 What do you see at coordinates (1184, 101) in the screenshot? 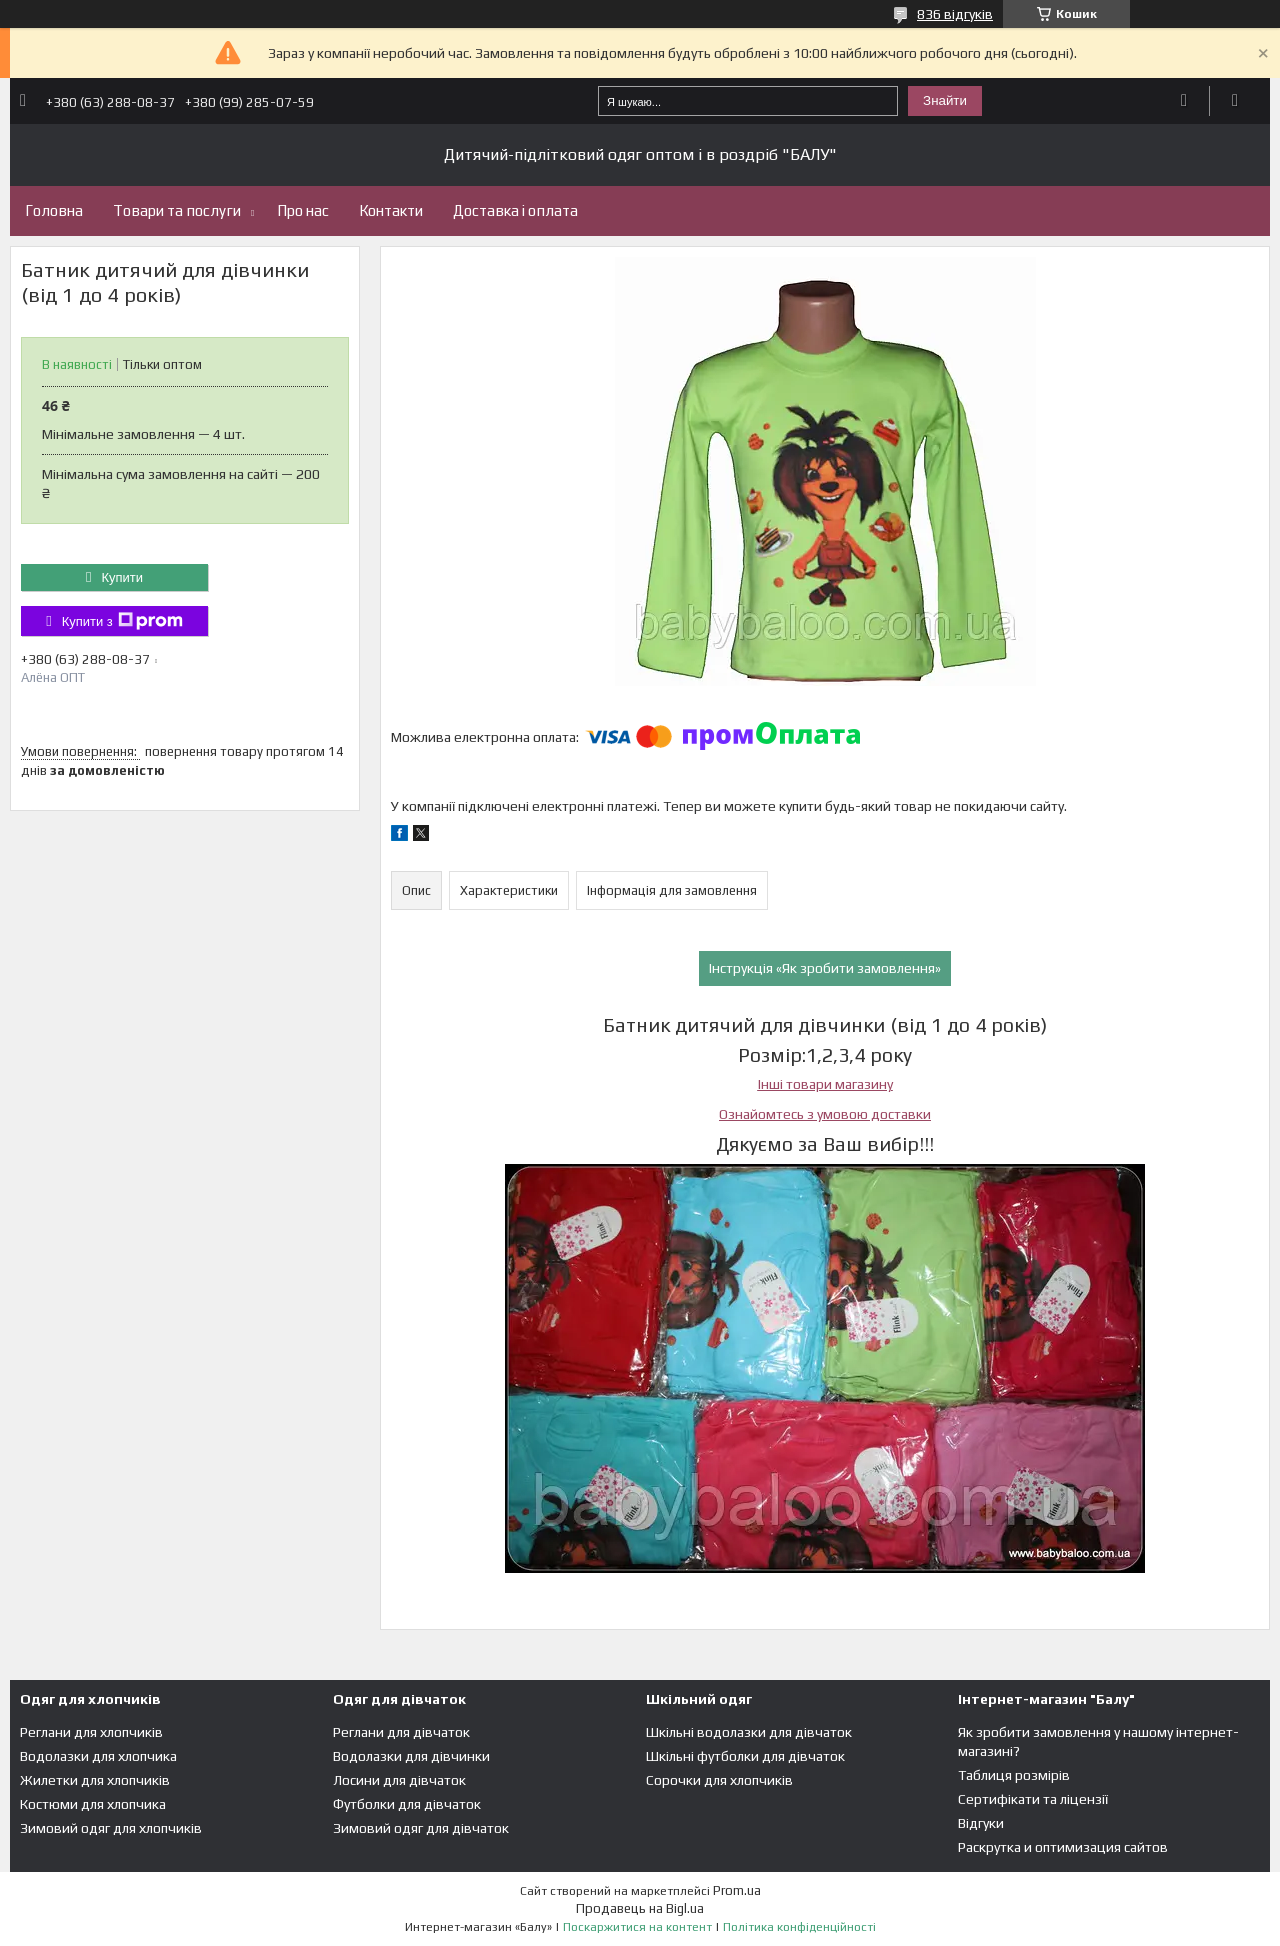
I see `Додати відгук` at bounding box center [1184, 101].